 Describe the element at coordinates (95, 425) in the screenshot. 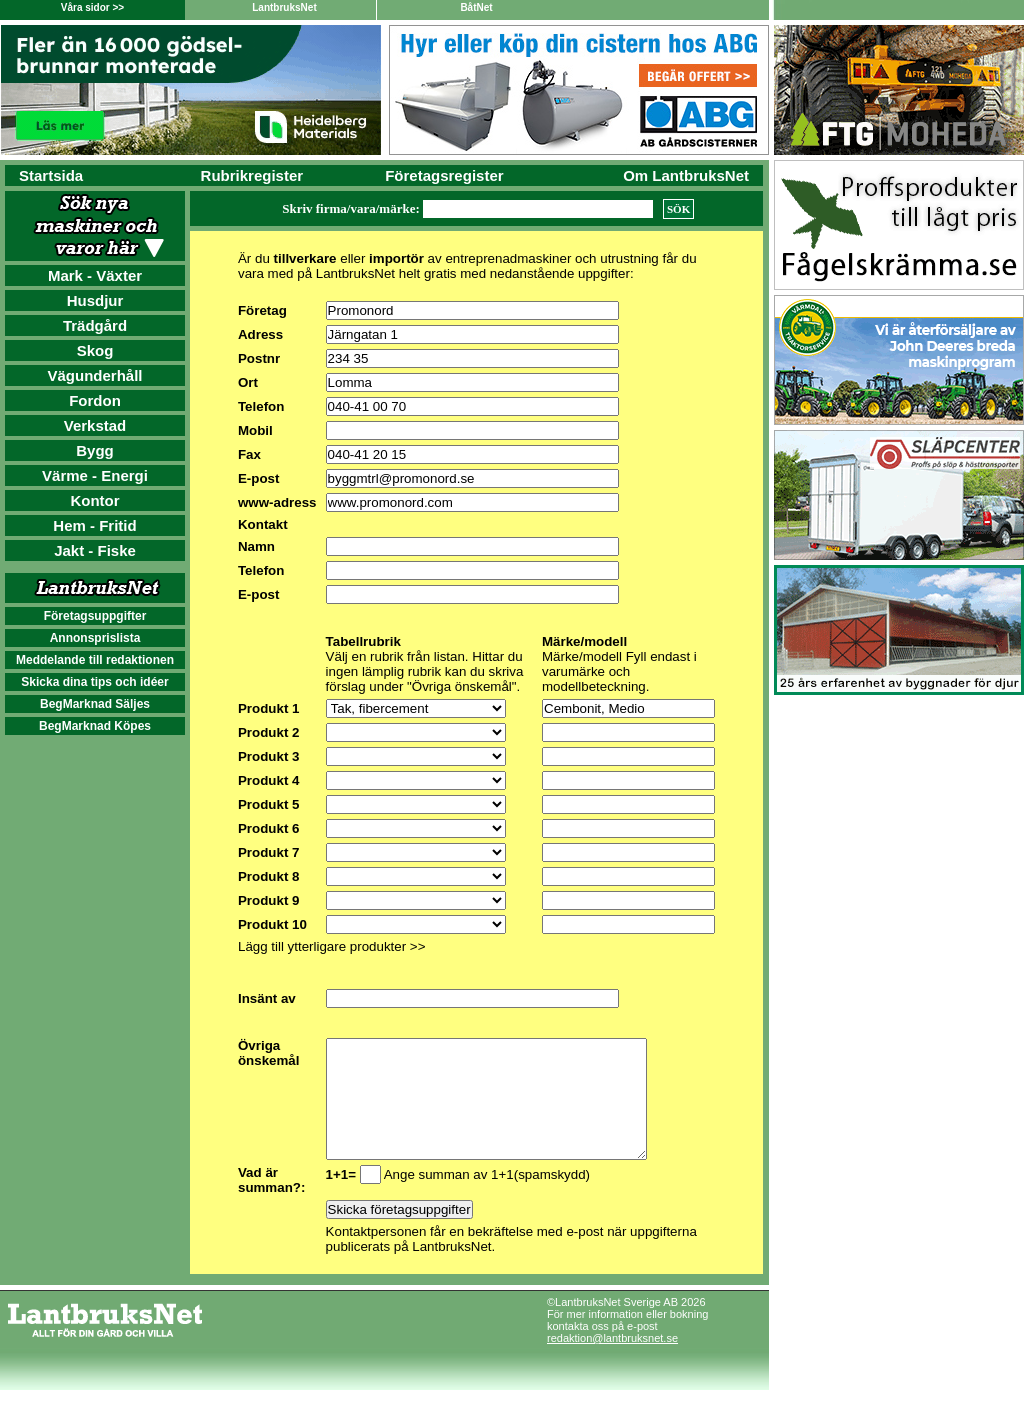

I see `Verkstad` at that location.